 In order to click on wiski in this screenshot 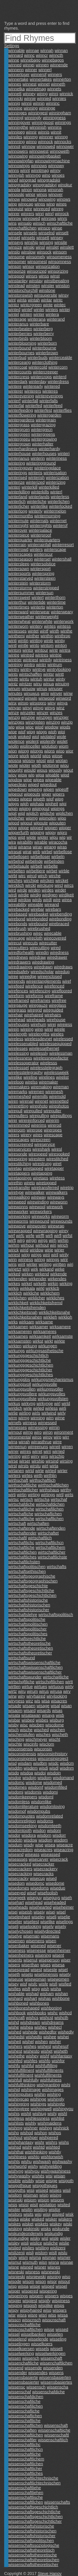, I will do `click(67, 2224)`.